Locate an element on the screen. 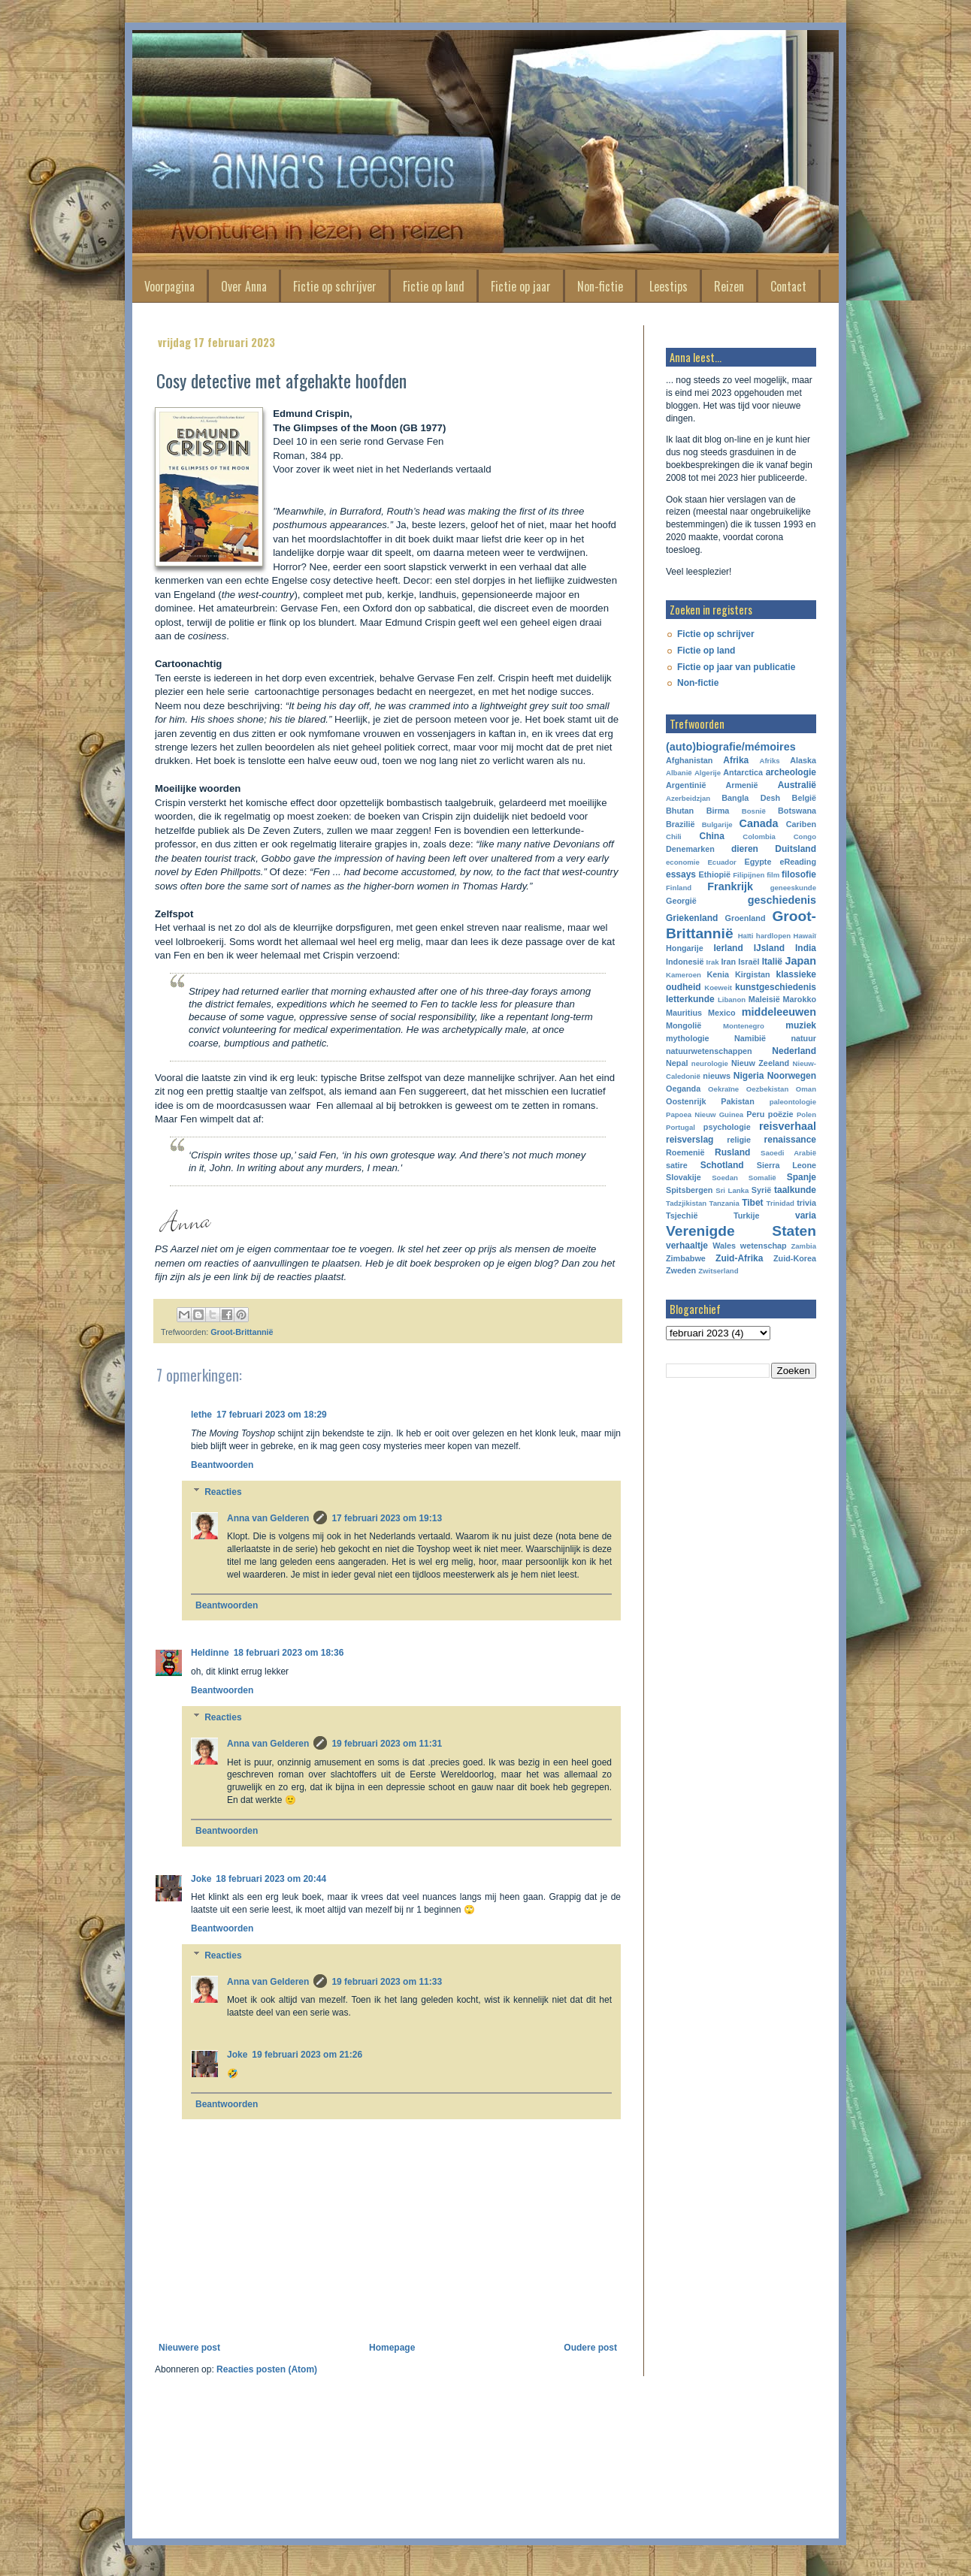  Papoea Nieuw Guinea is located at coordinates (704, 1114).